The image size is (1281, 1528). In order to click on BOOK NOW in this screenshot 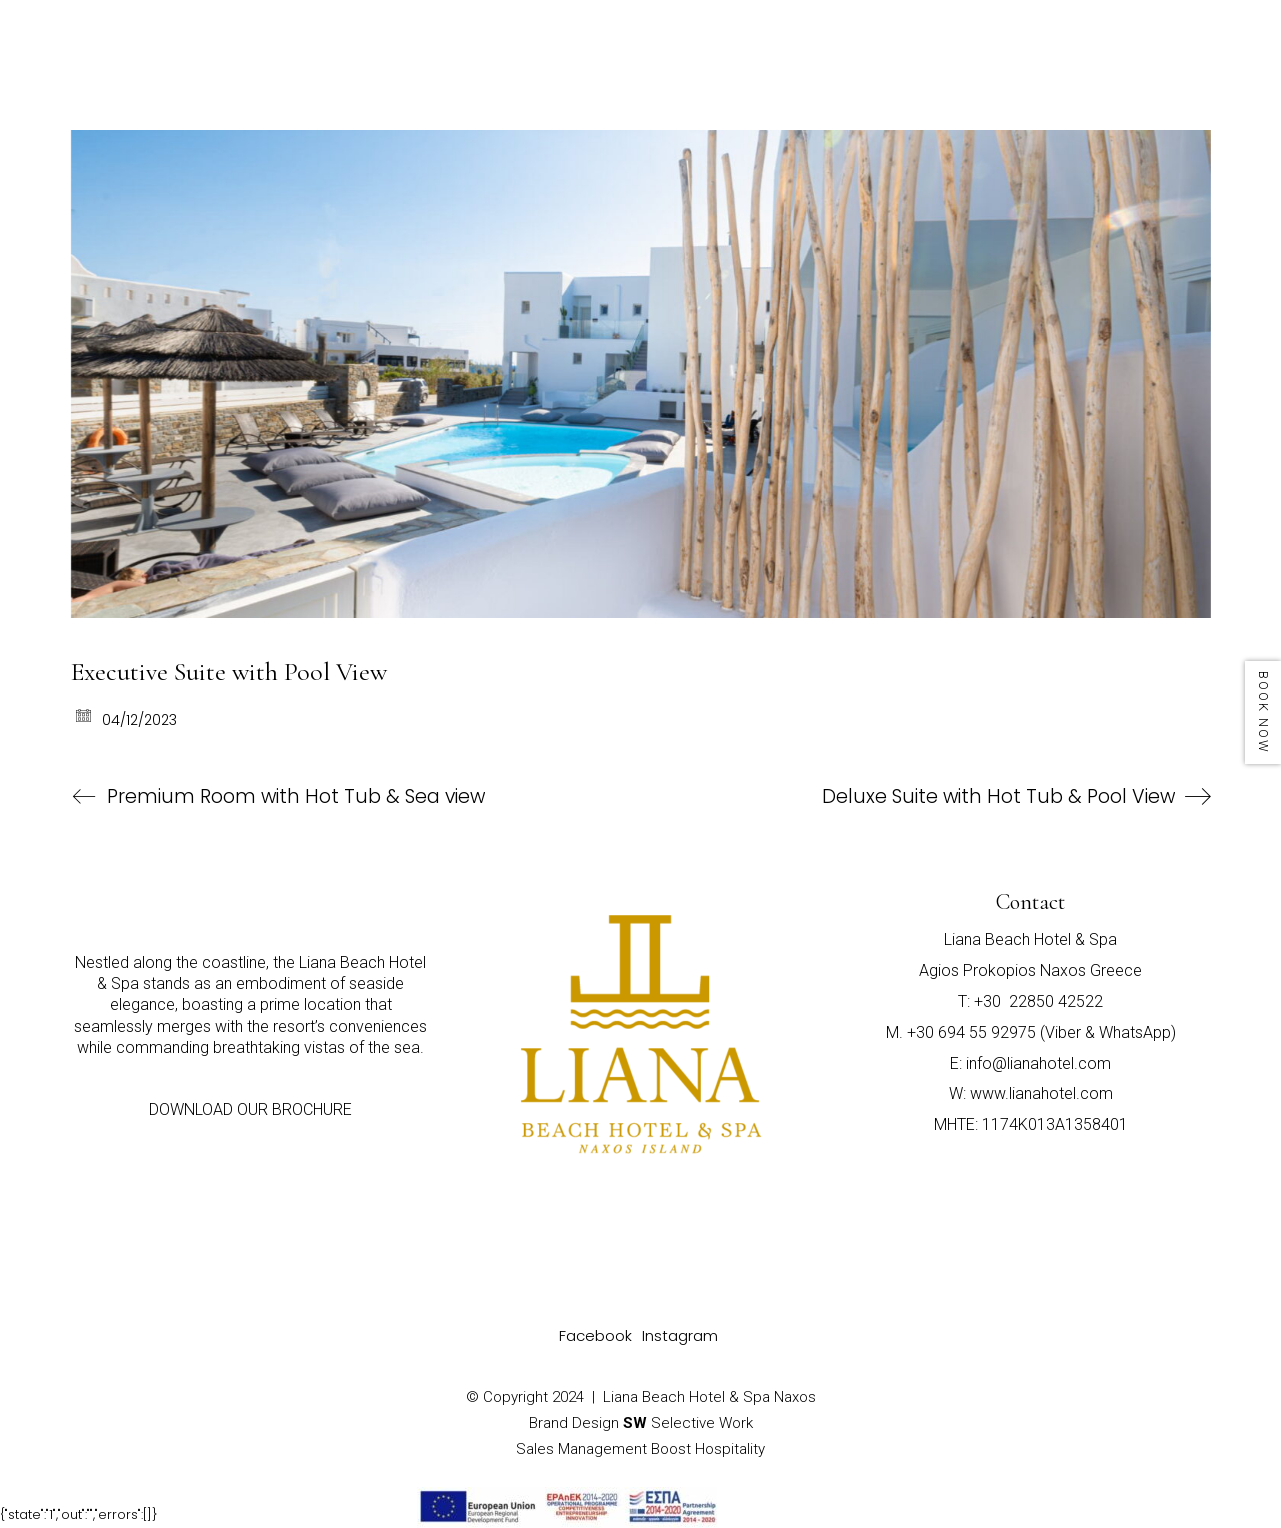, I will do `click(1263, 712)`.